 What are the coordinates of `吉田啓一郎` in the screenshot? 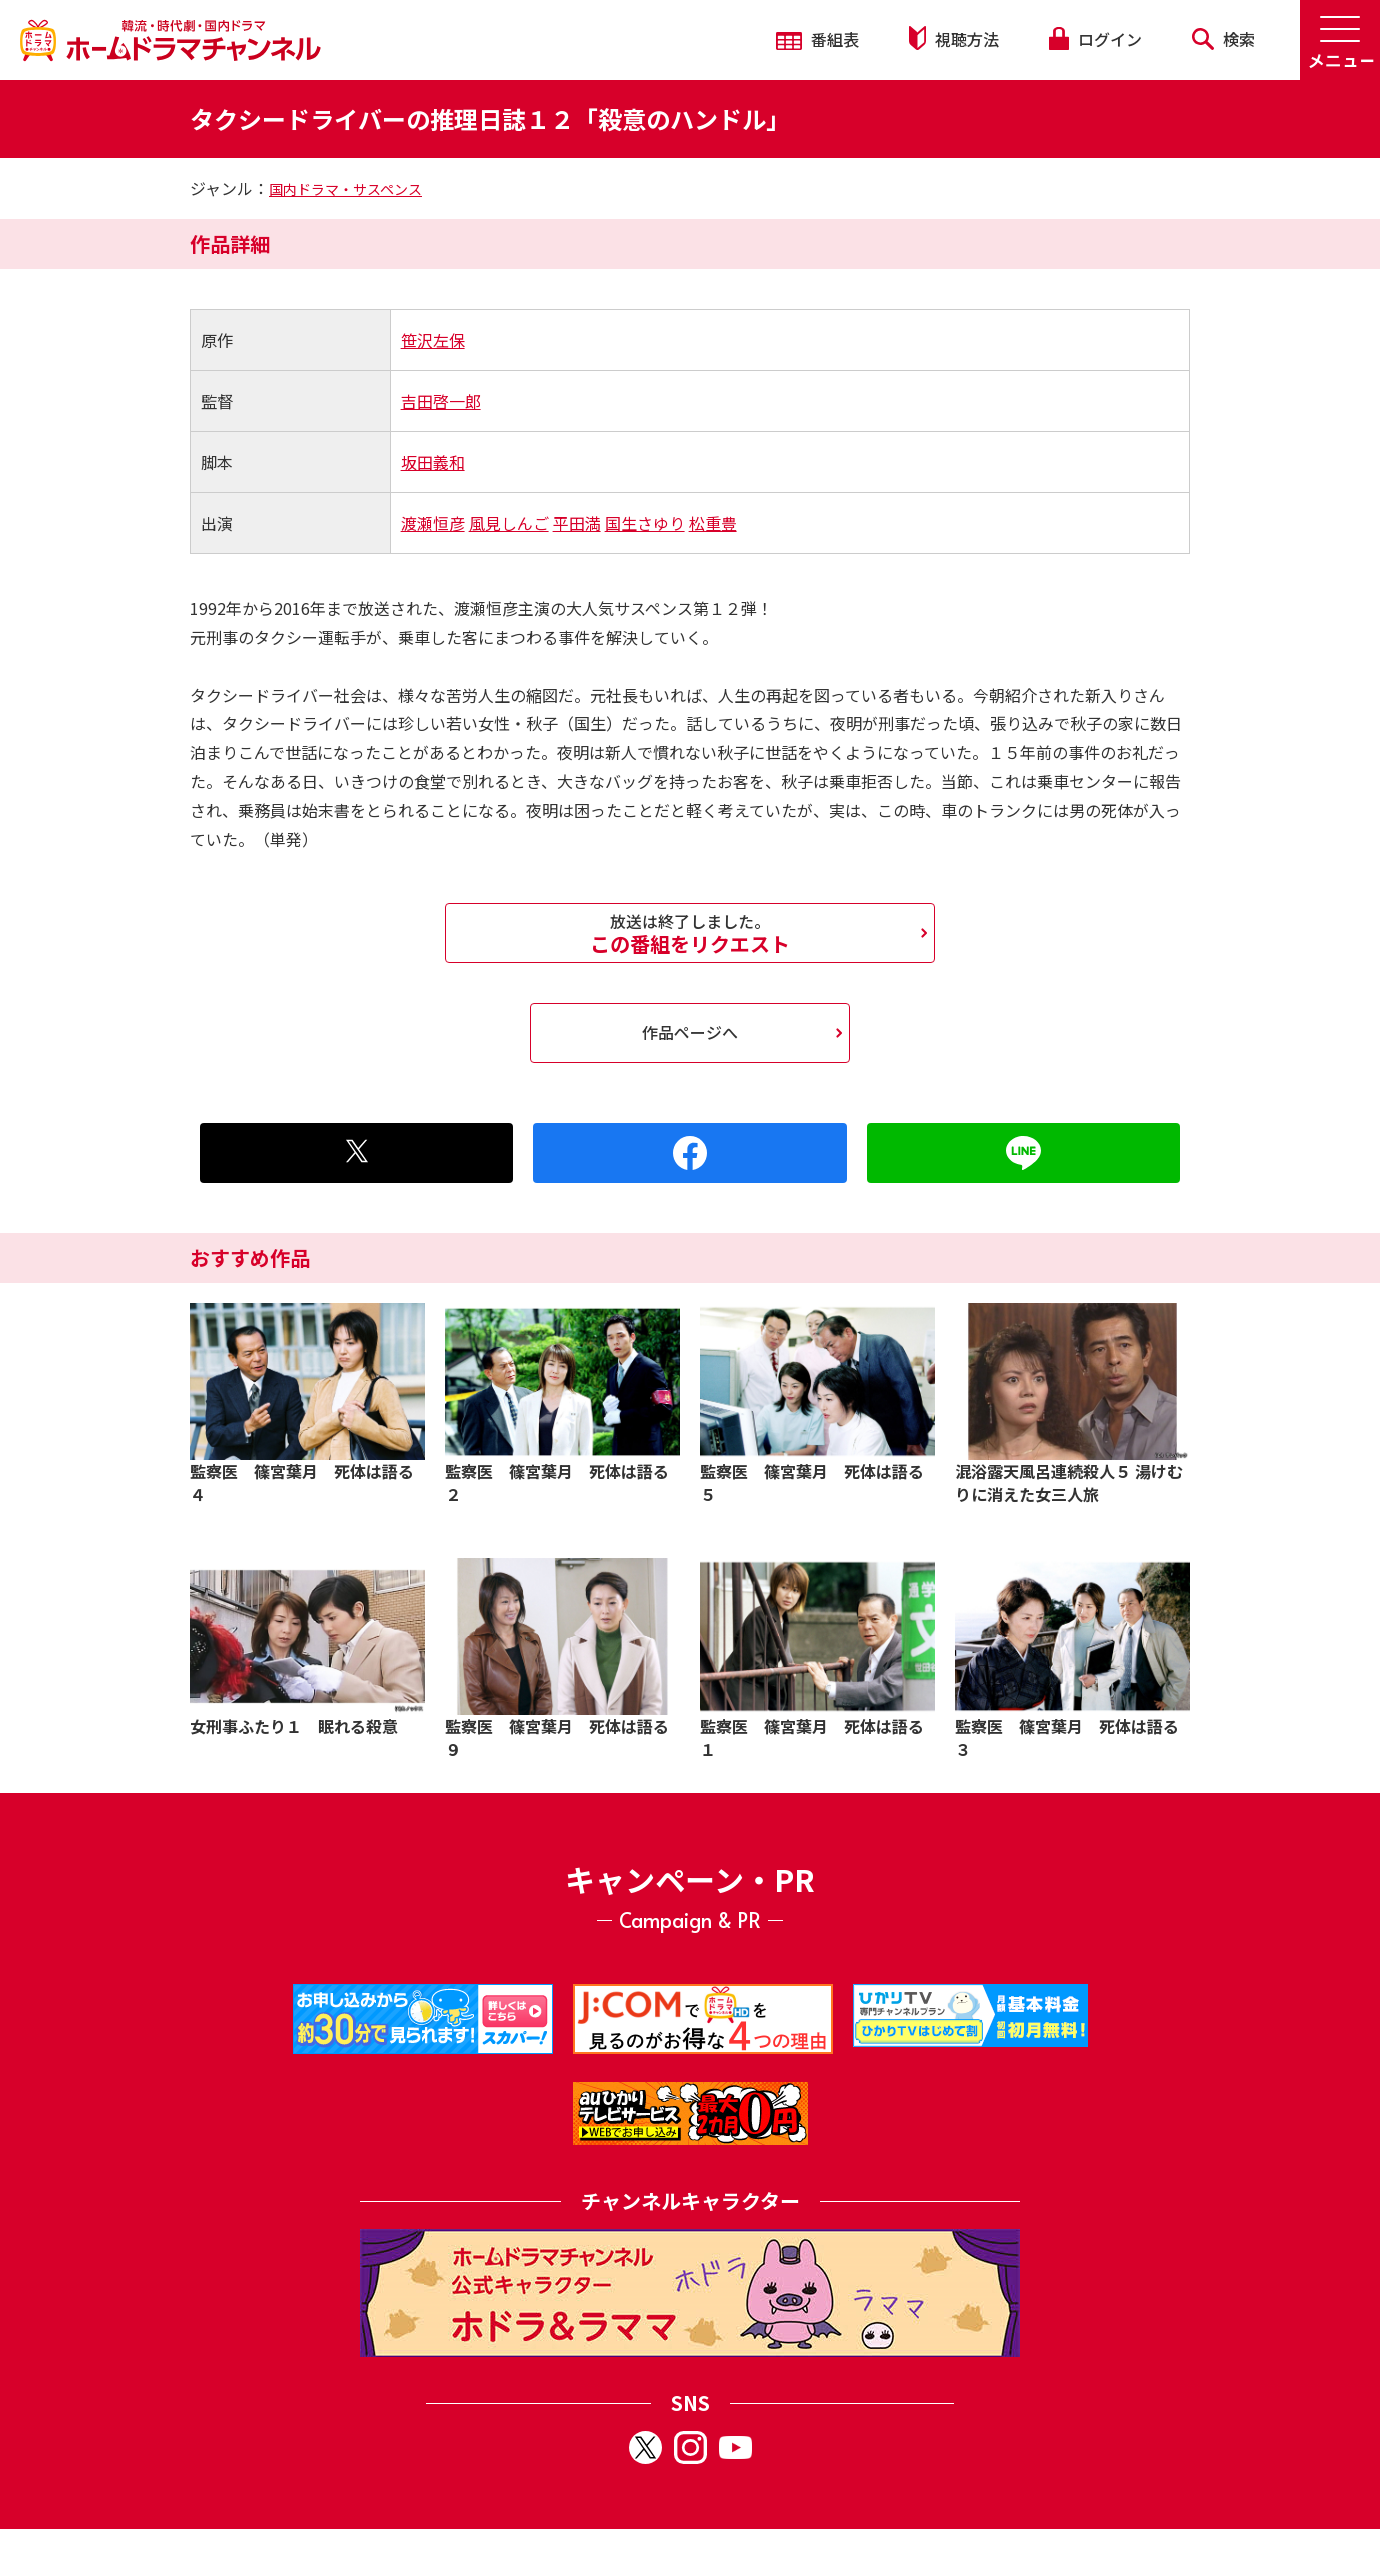 It's located at (441, 401).